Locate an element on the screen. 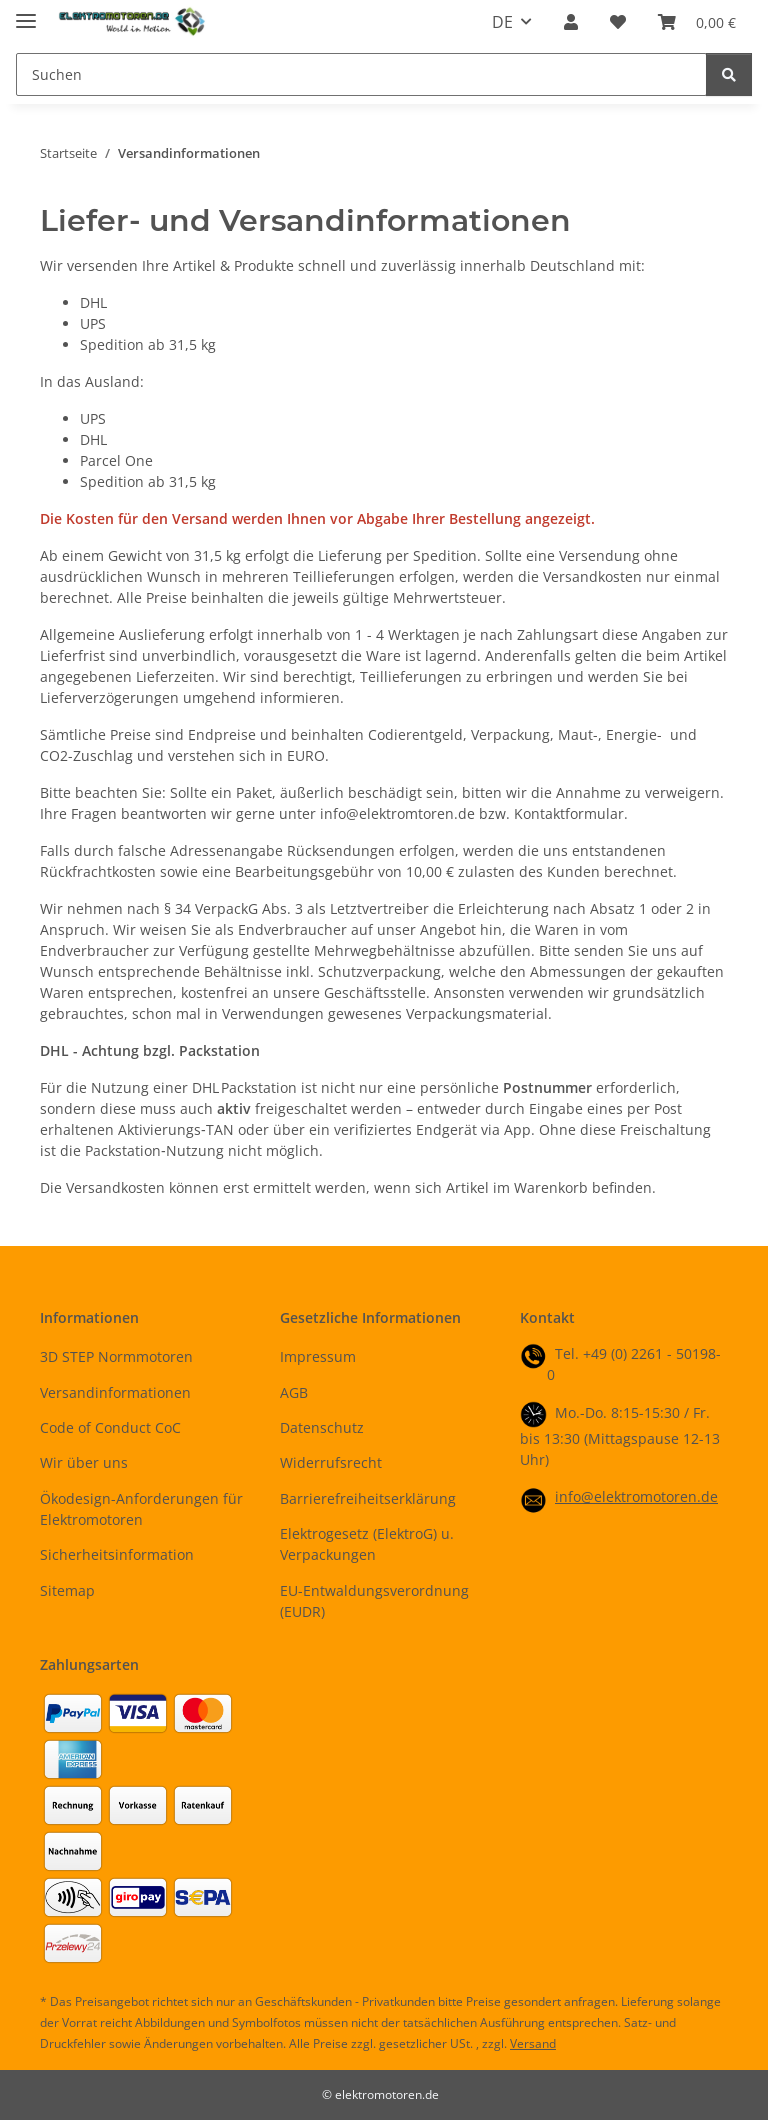 Image resolution: width=768 pixels, height=2120 pixels. [button] is located at coordinates (571, 22).